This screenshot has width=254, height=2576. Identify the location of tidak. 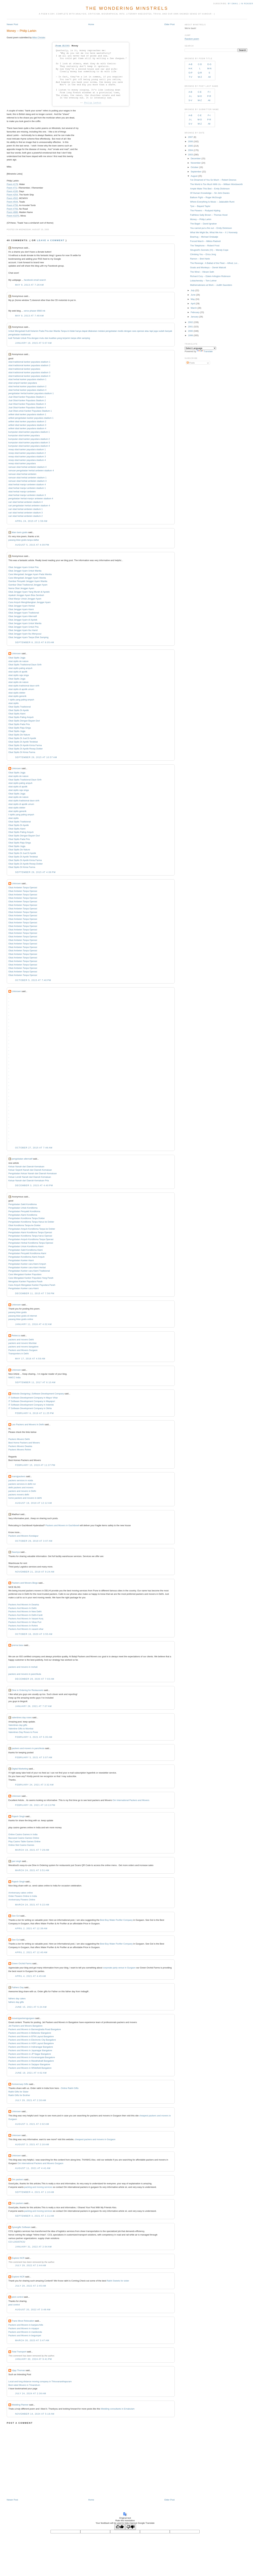
(72, 331).